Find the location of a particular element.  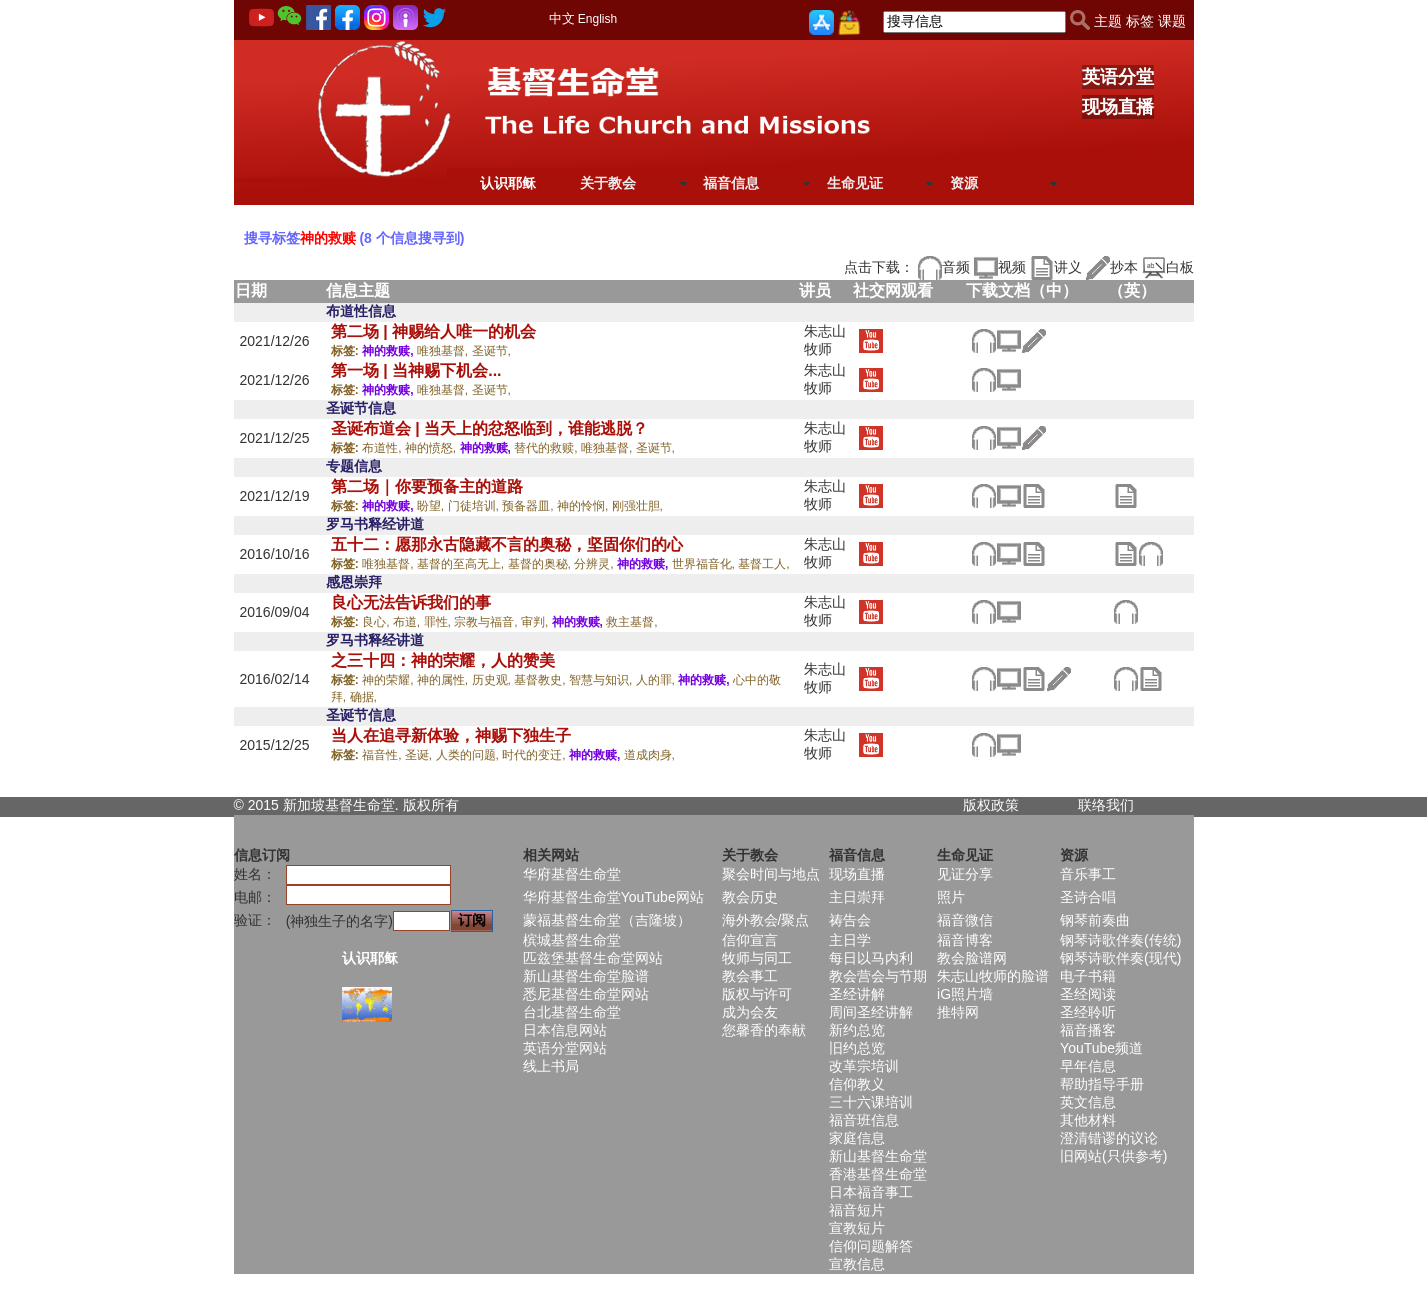

聚会时间与地点 is located at coordinates (771, 874).